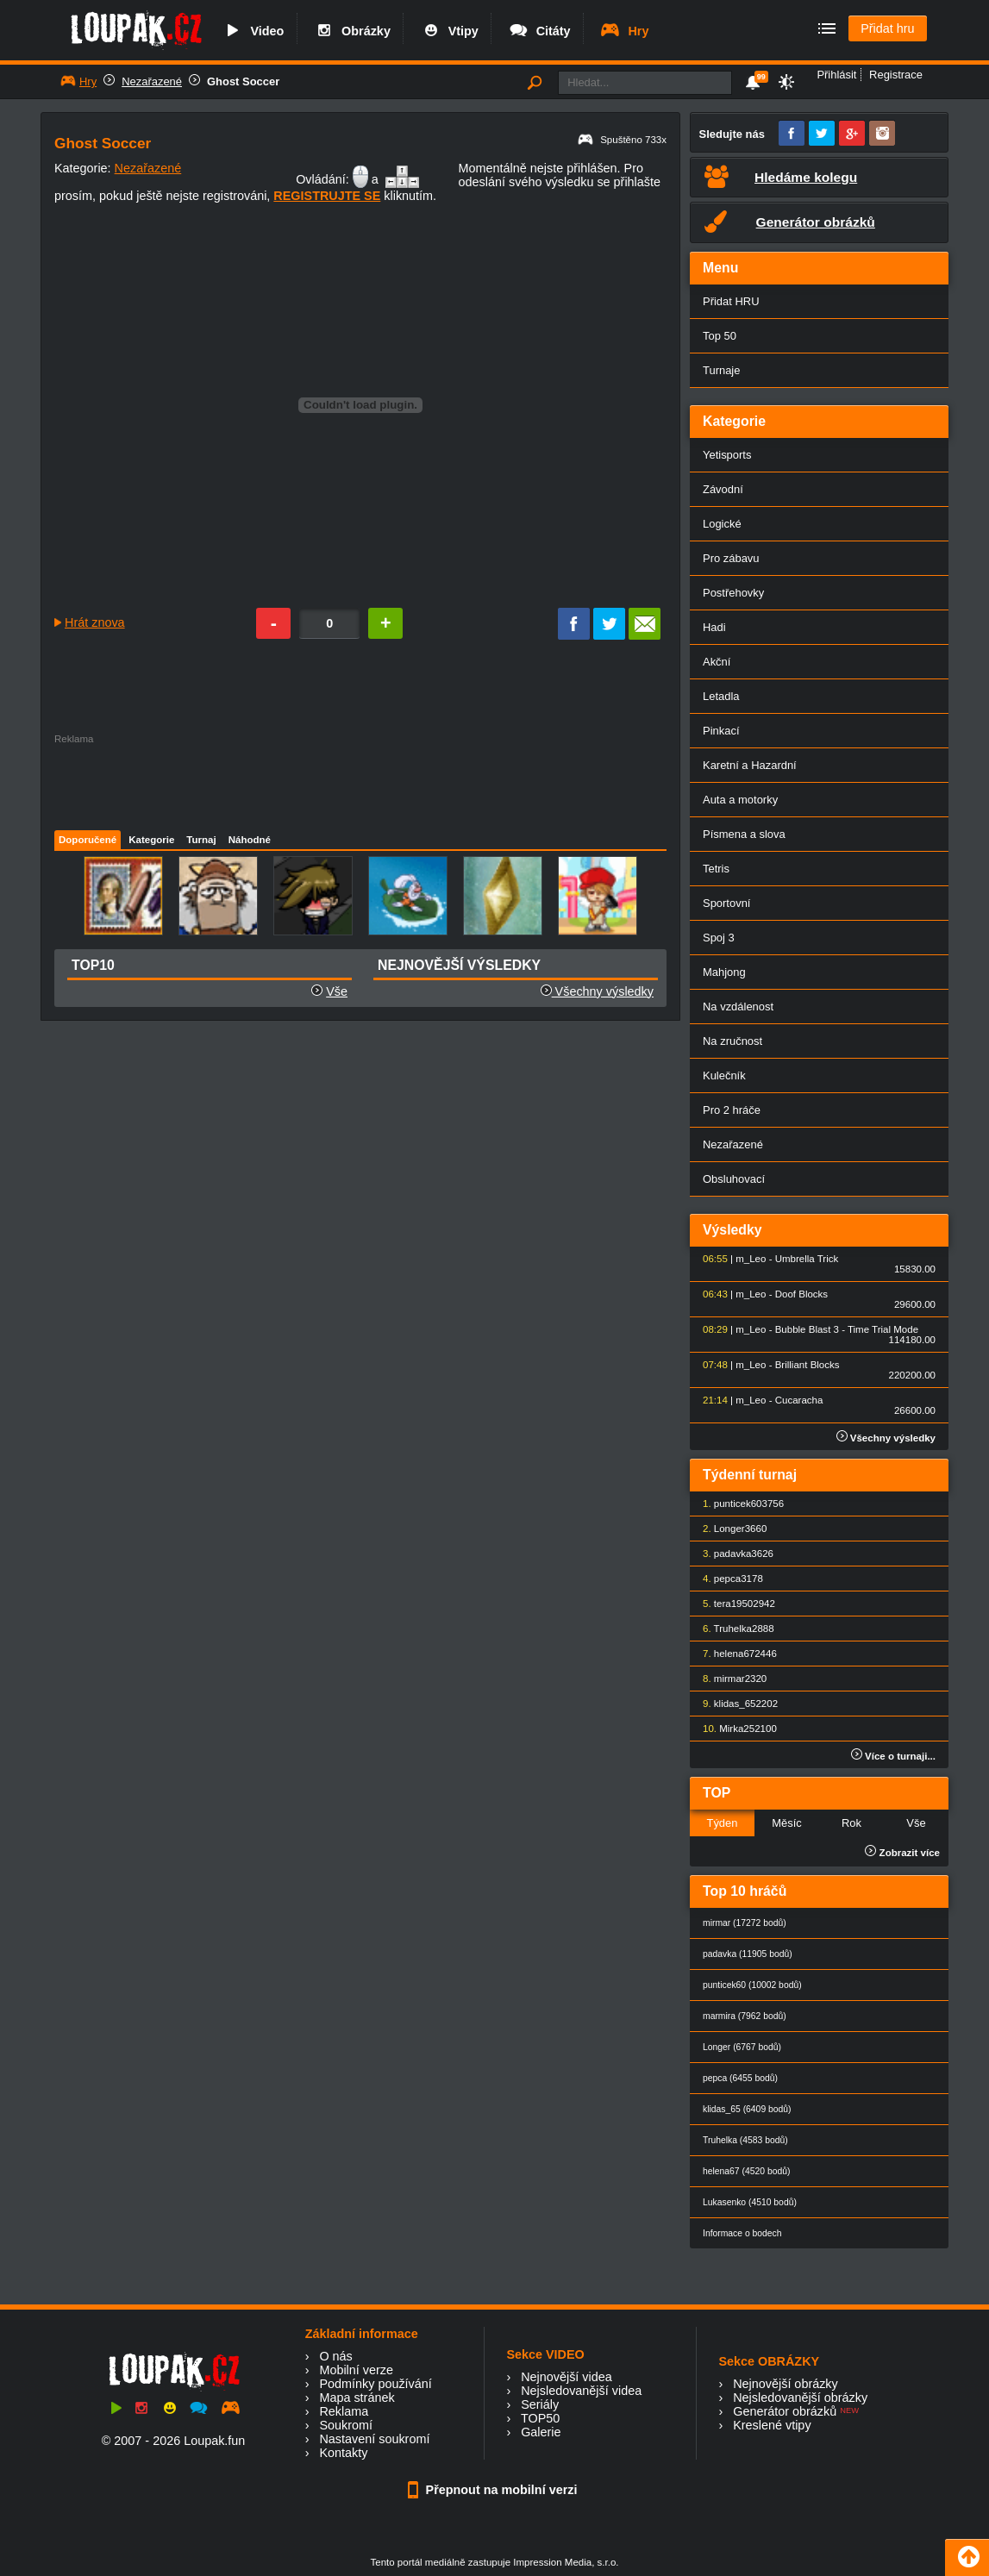 Image resolution: width=989 pixels, height=2576 pixels. Describe the element at coordinates (744, 834) in the screenshot. I see `Písmena a slova` at that location.